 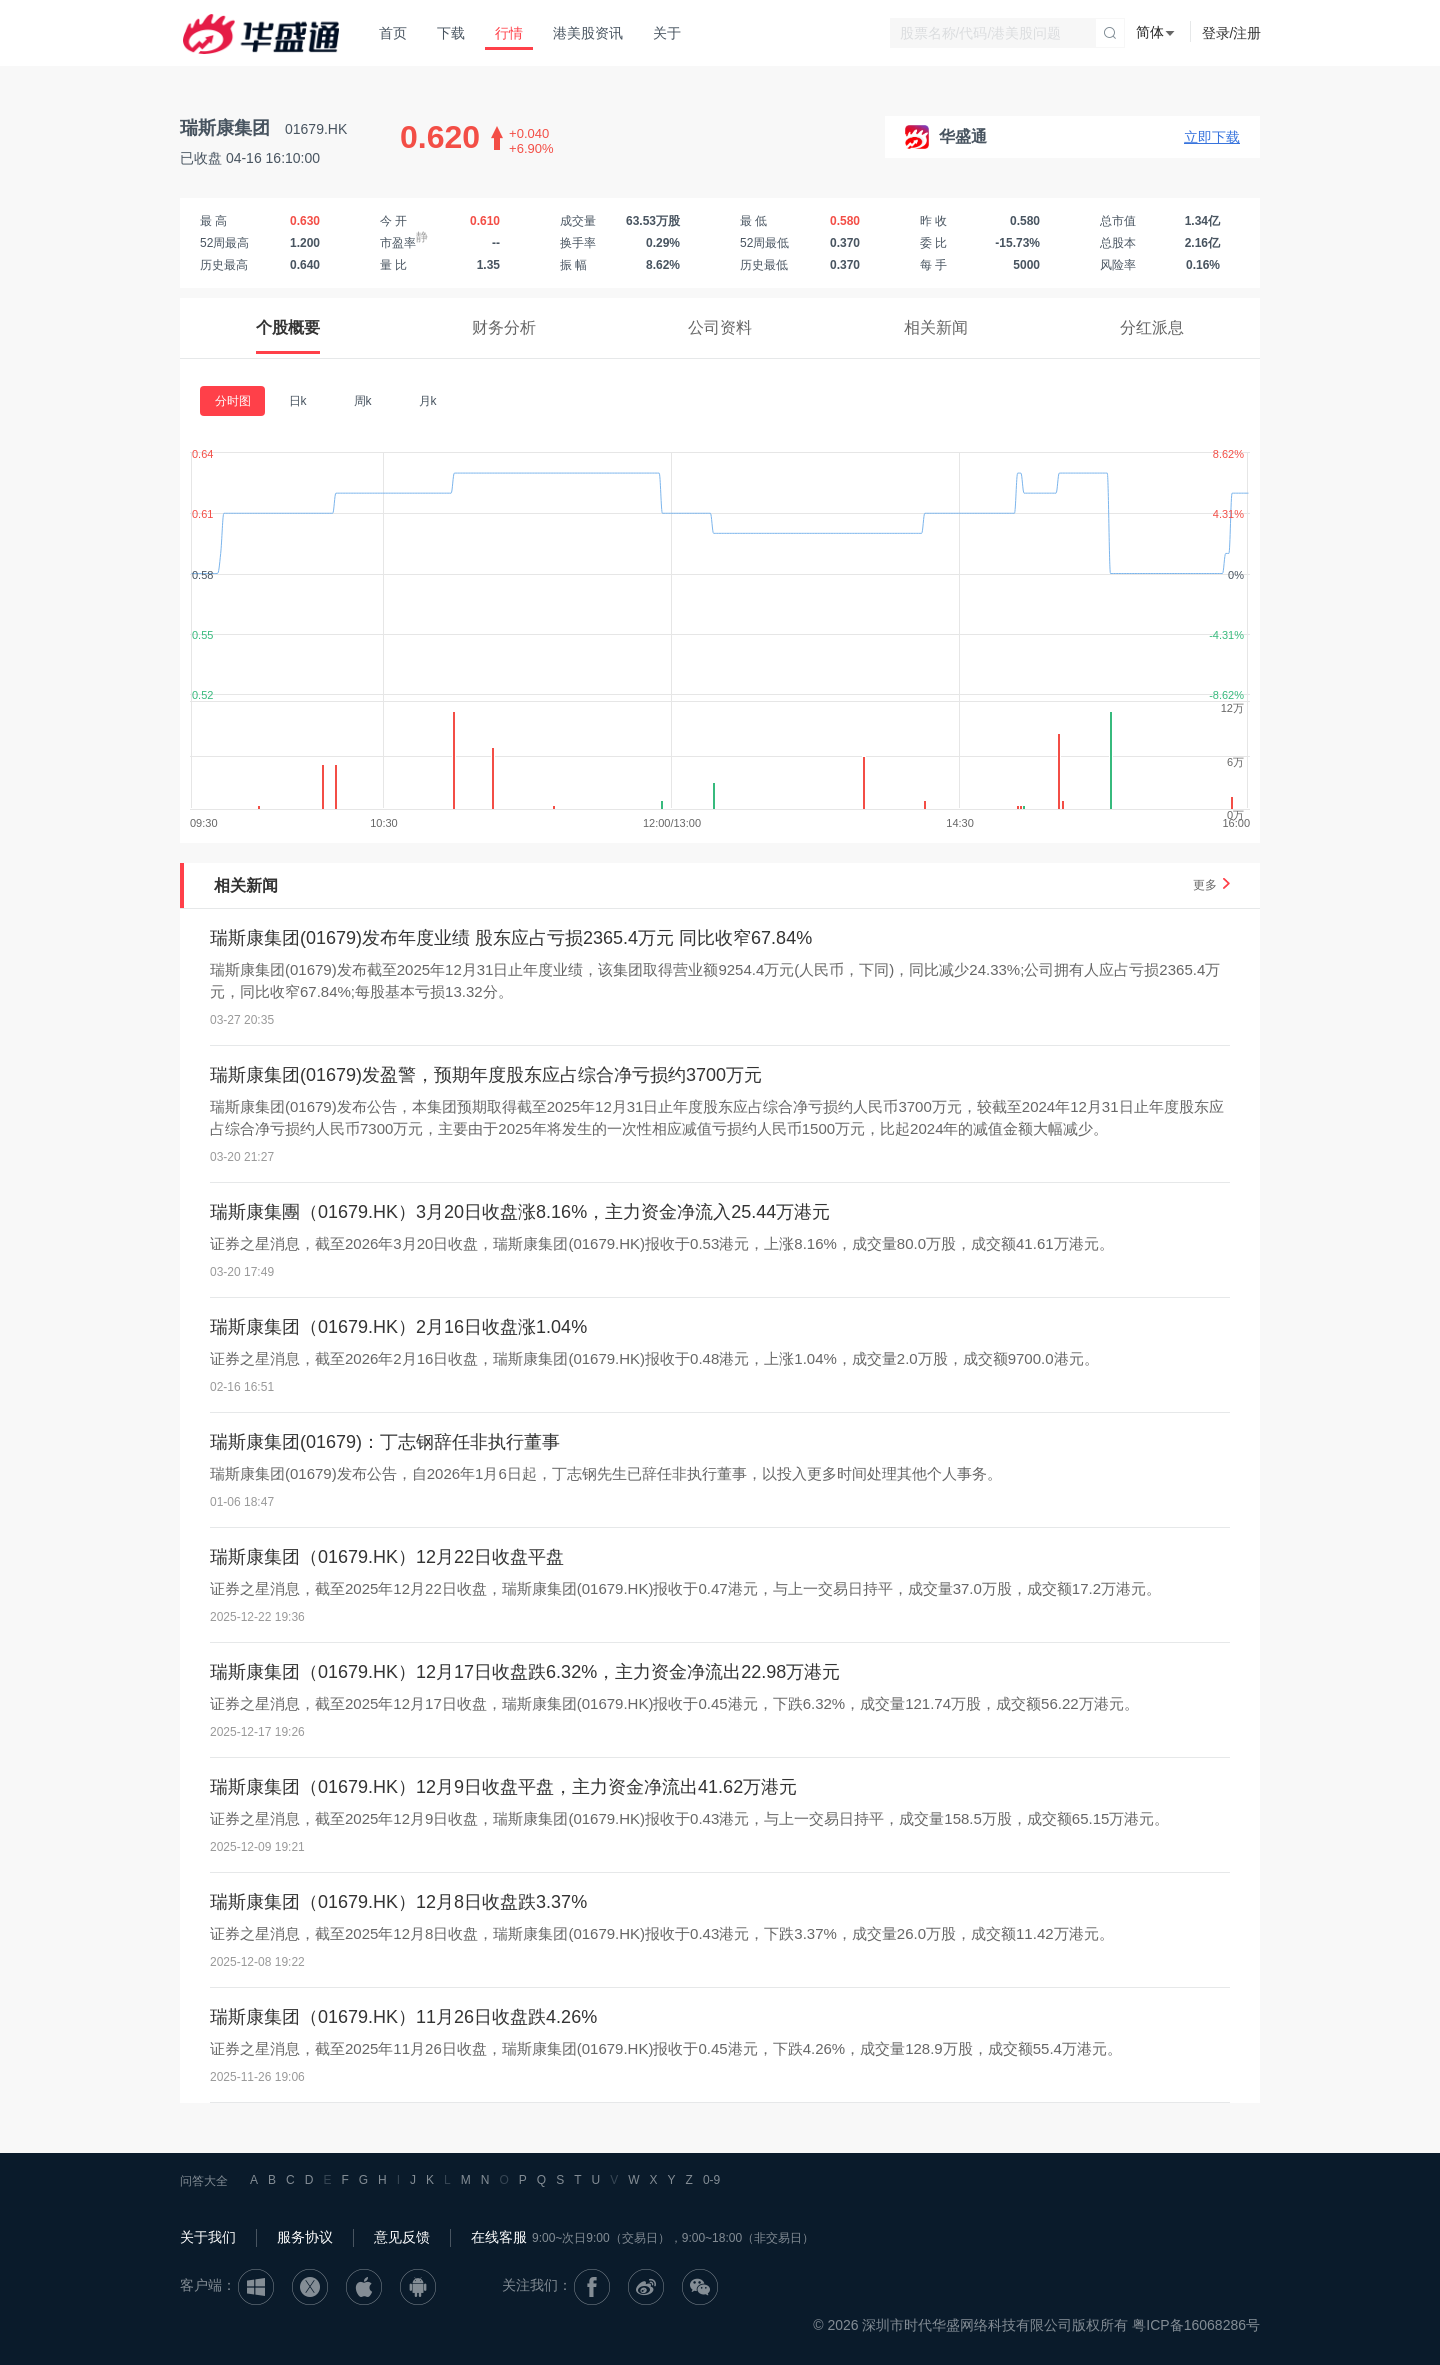 I want to click on 立即下载, so click(x=1212, y=137).